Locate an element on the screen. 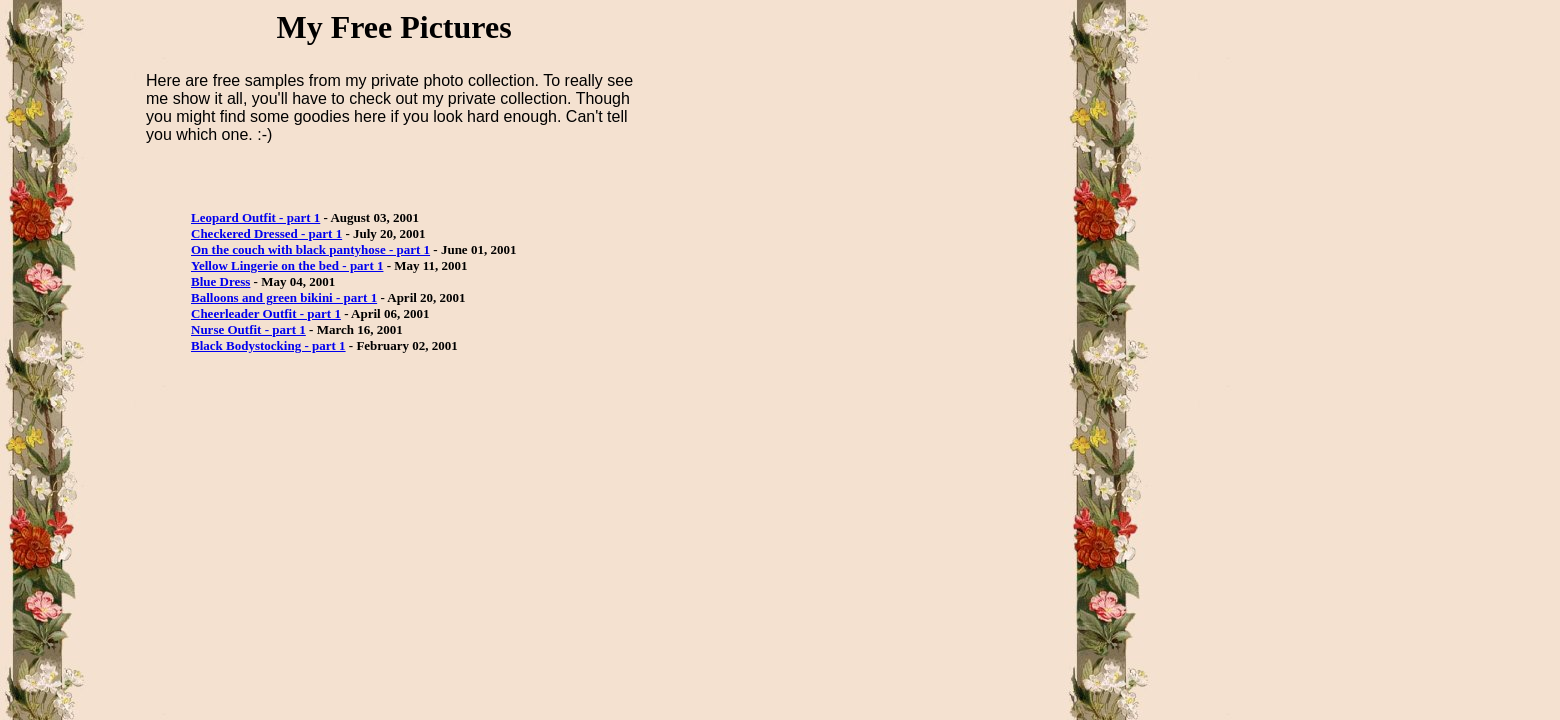 The image size is (1560, 720). Yellow Lingerie on the bed - part 1 is located at coordinates (287, 265).